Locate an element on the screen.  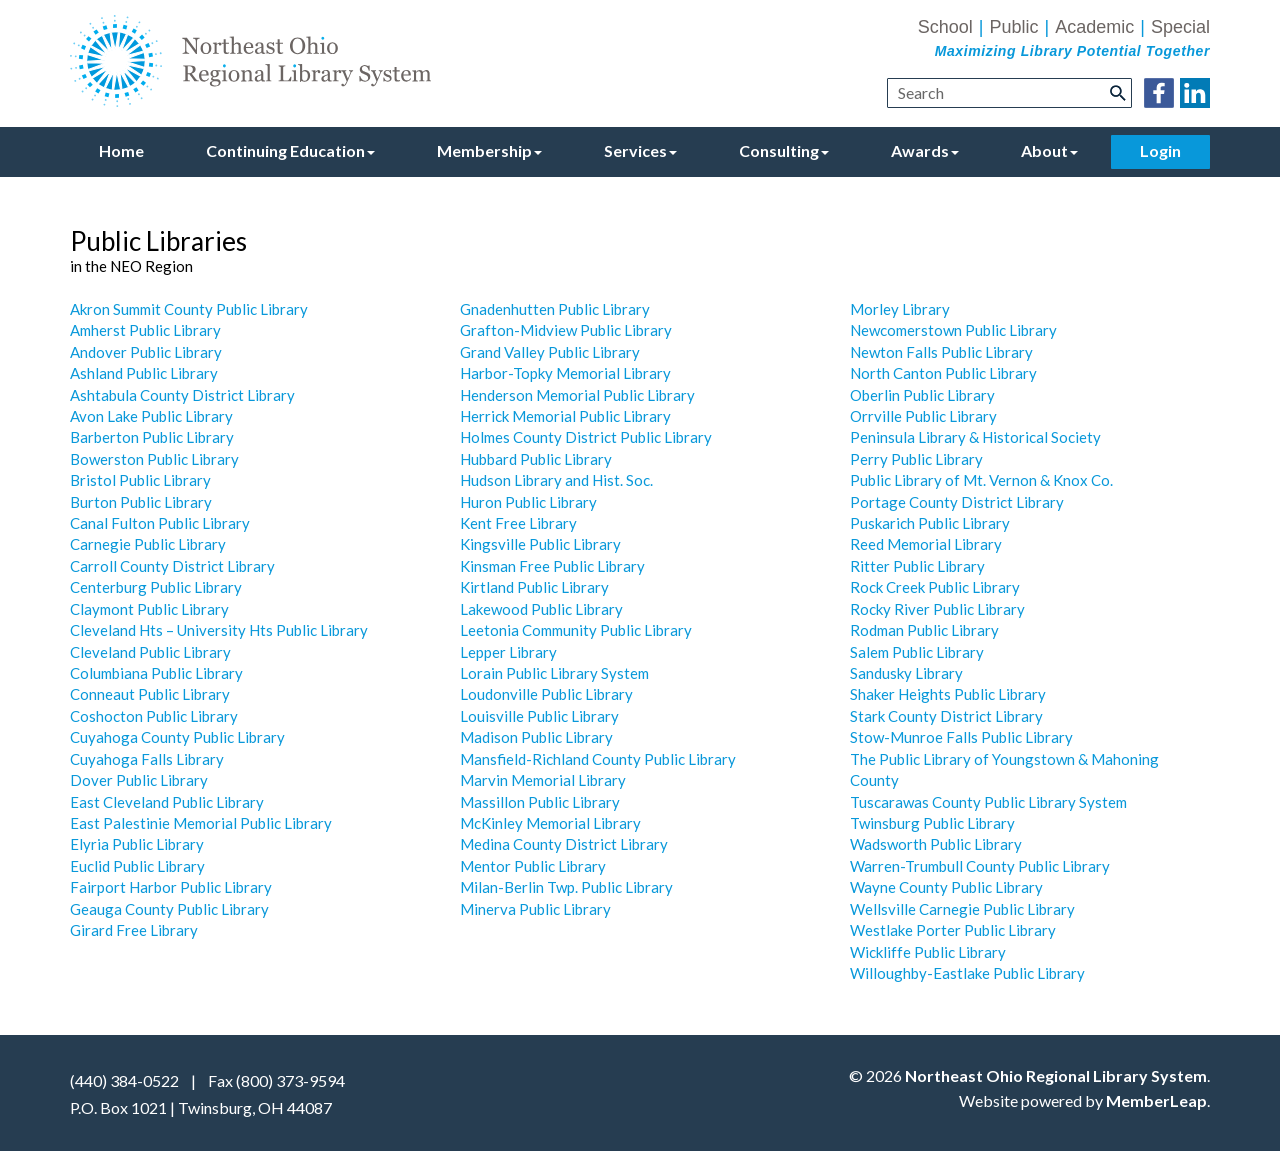
East Cleveland Public Library is located at coordinates (167, 802).